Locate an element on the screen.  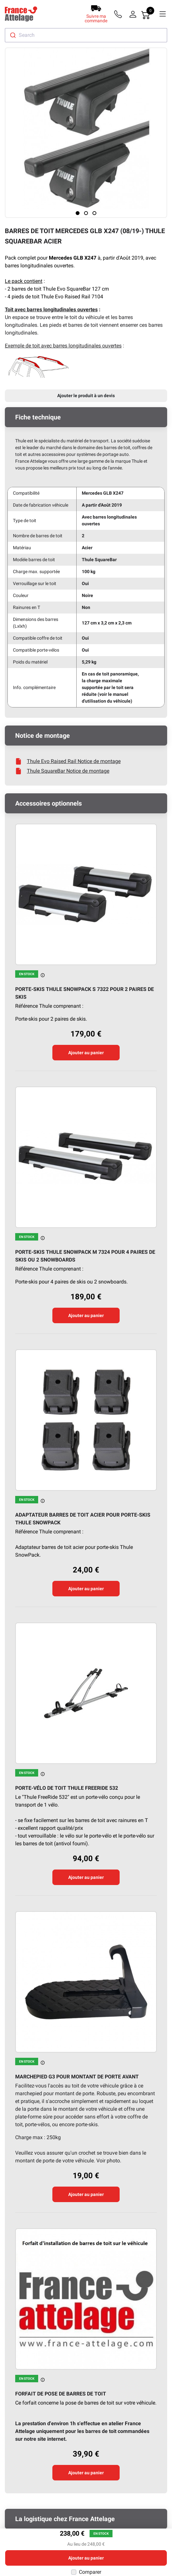
[Page 2] is located at coordinates (86, 213).